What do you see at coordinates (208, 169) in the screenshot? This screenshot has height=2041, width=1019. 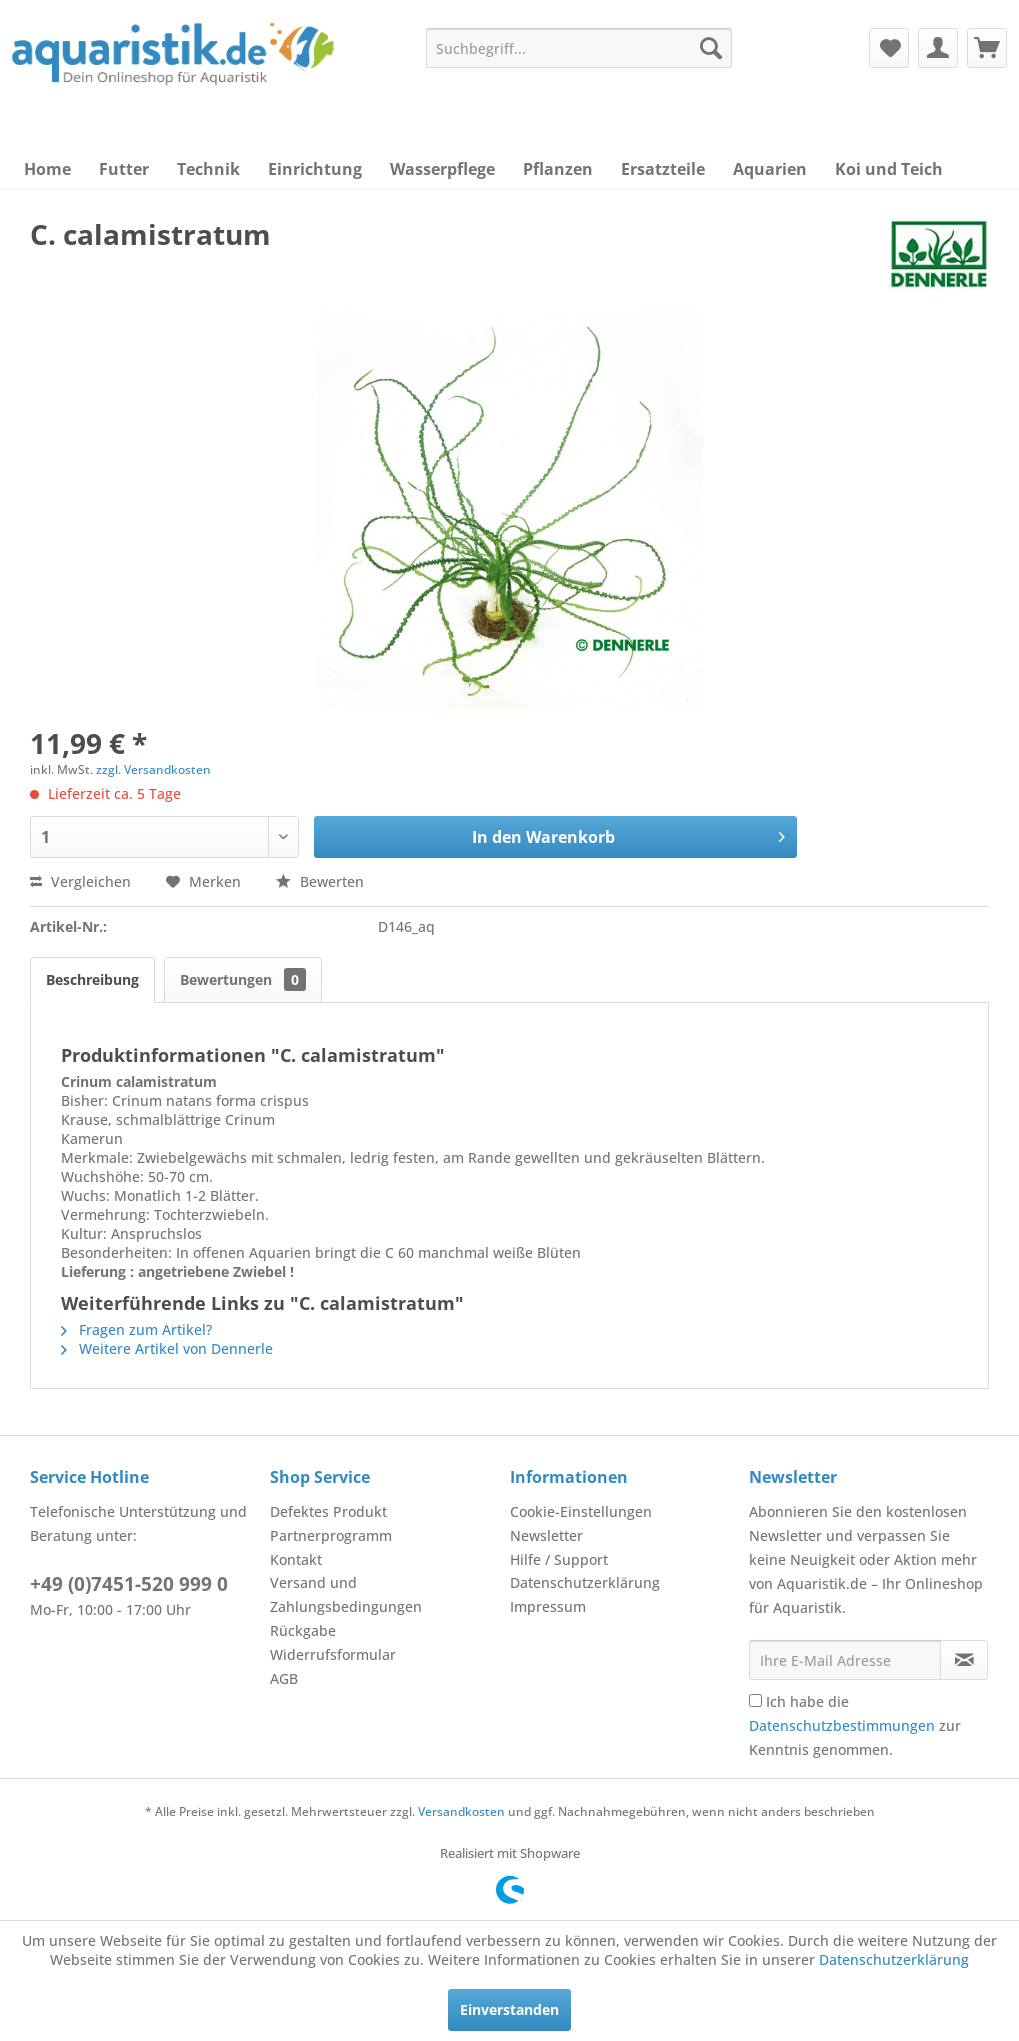 I see `[Technik]` at bounding box center [208, 169].